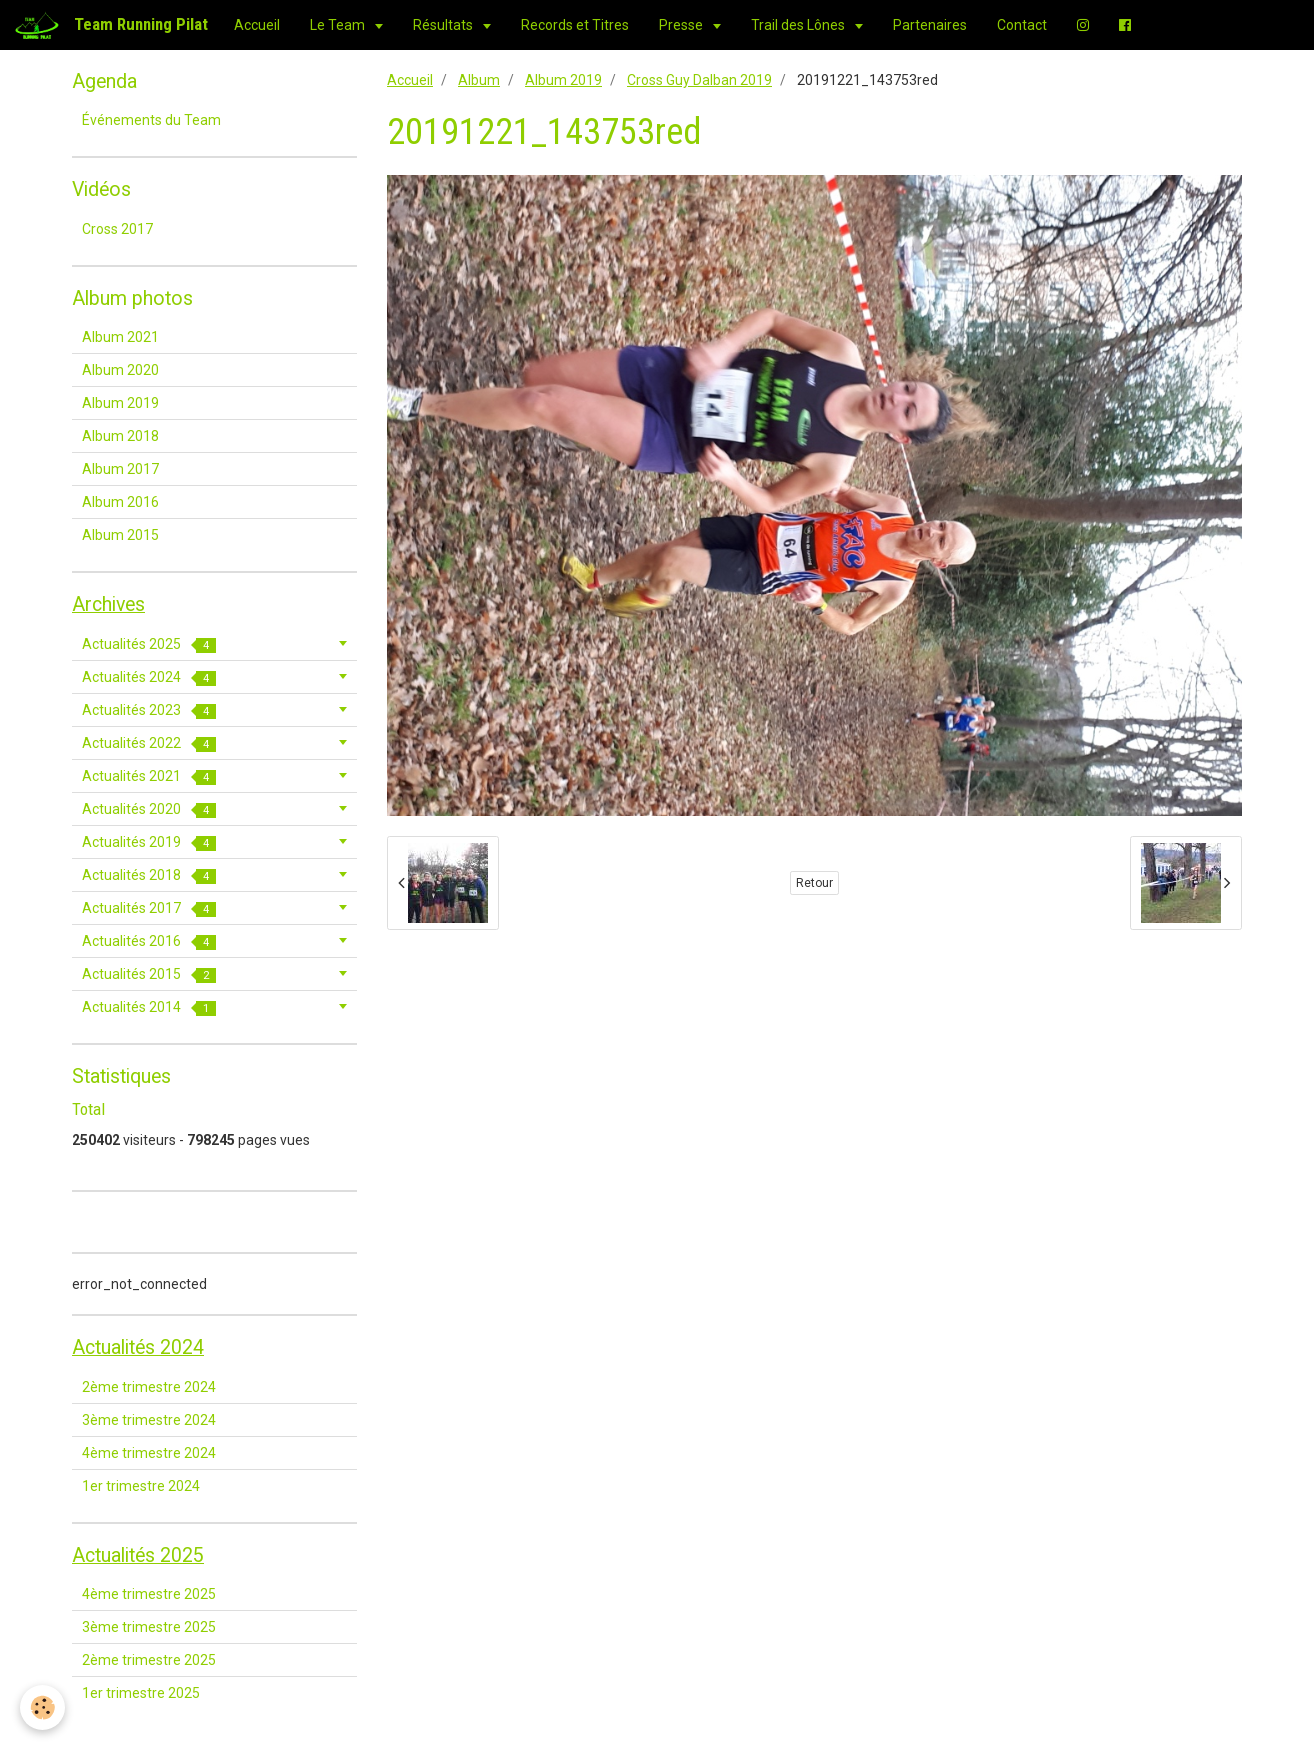 Image resolution: width=1314 pixels, height=1749 pixels. Describe the element at coordinates (149, 974) in the screenshot. I see `Actualités 2015` at that location.